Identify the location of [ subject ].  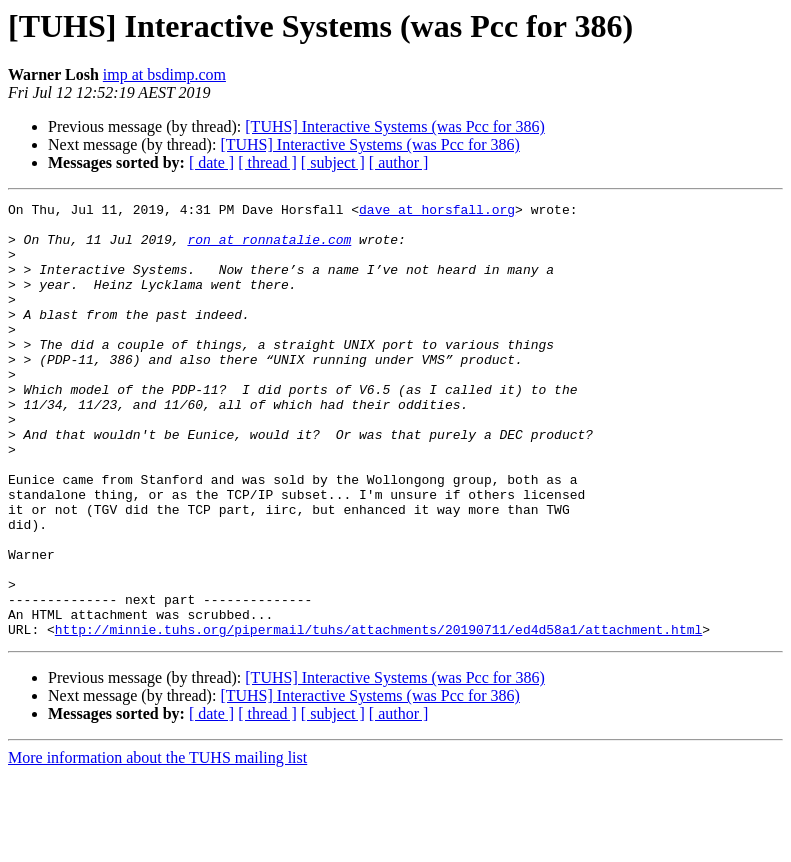
(333, 162).